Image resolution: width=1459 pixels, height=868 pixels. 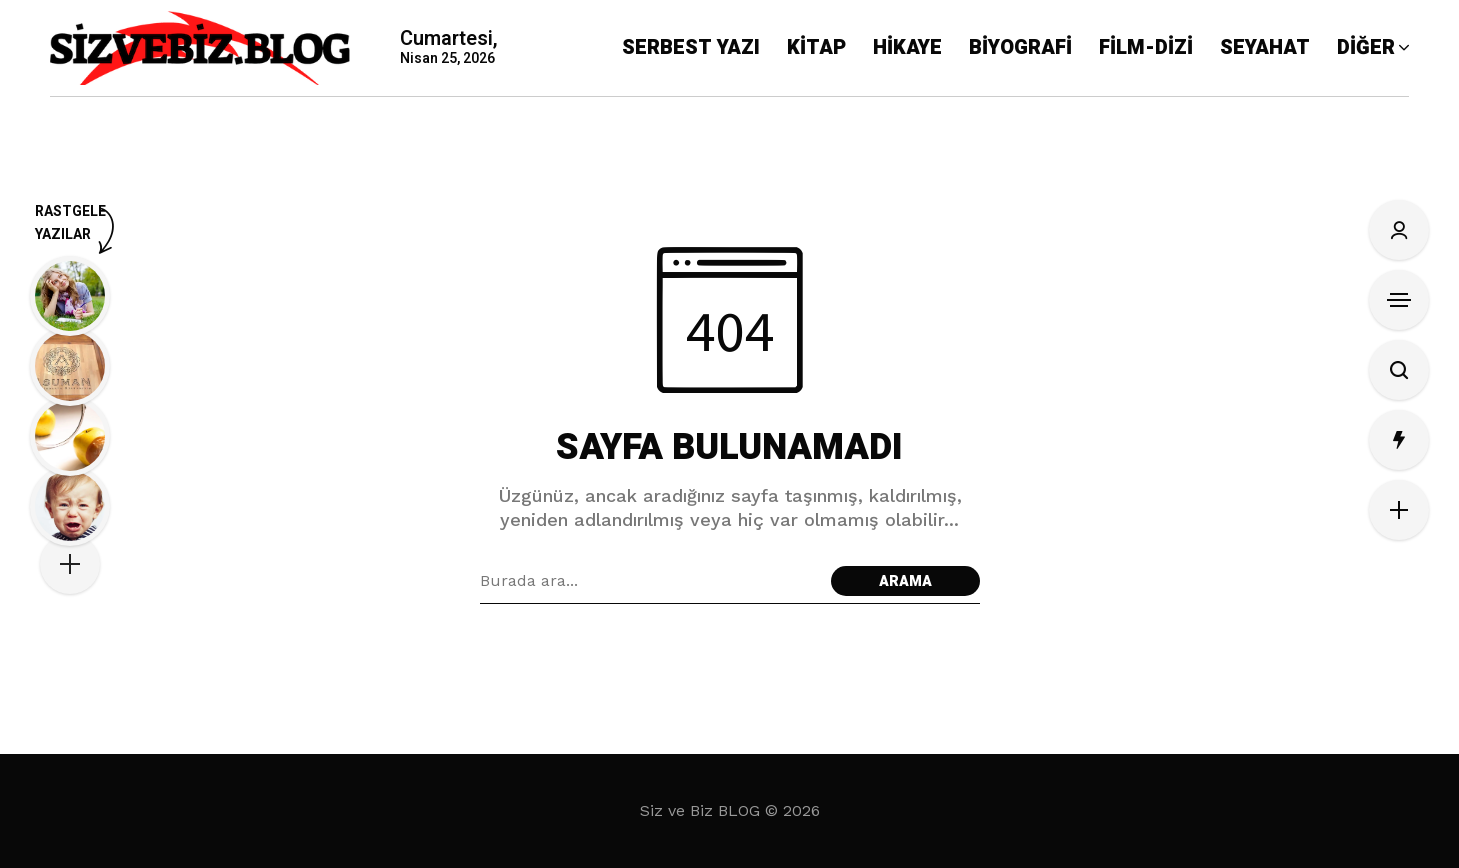 I want to click on [Arama alanı], so click(x=650, y=581).